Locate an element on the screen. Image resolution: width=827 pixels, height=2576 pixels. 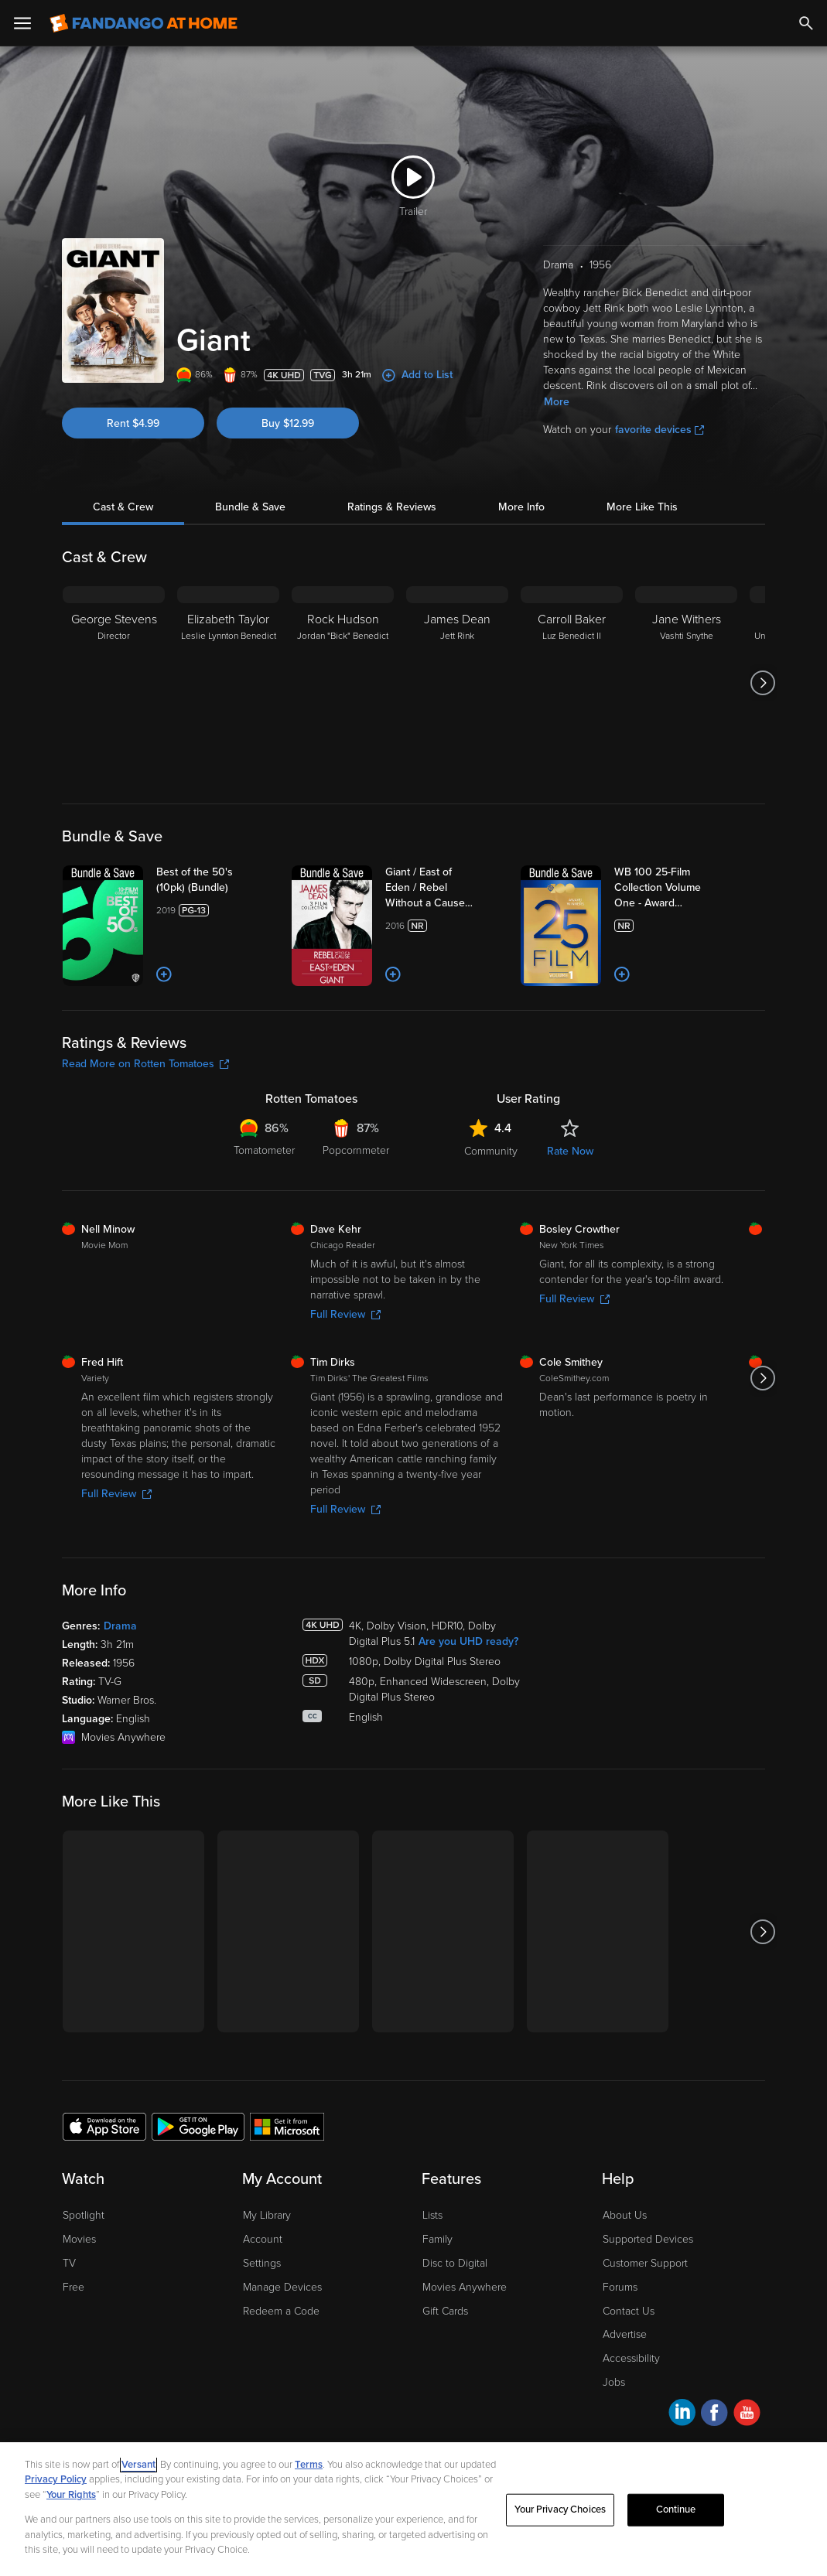
Continue is located at coordinates (676, 2509).